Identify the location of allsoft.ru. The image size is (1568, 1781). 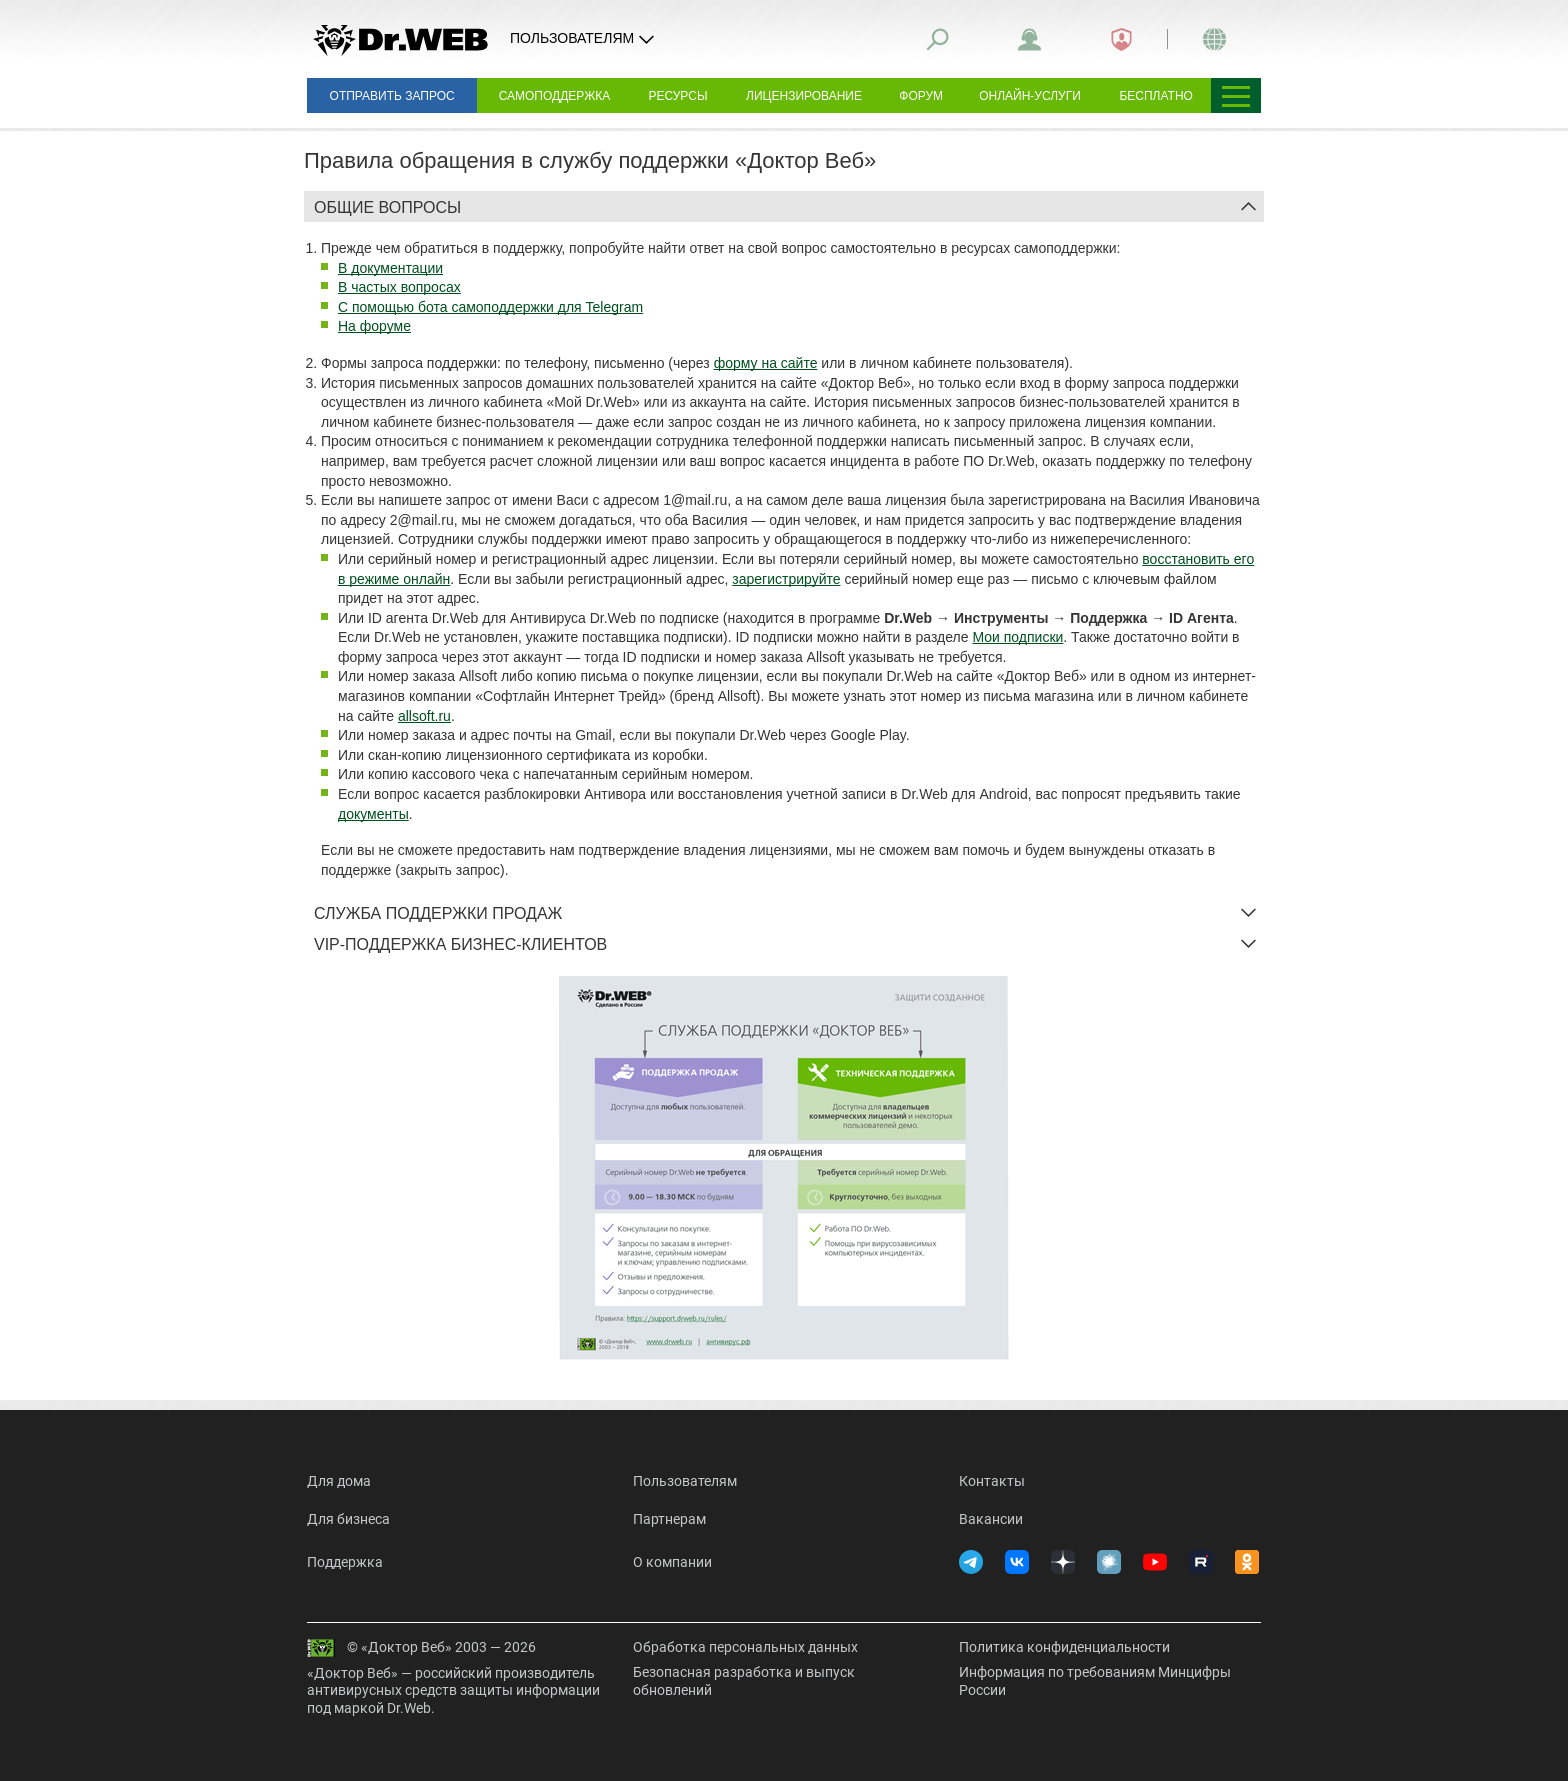
(424, 716).